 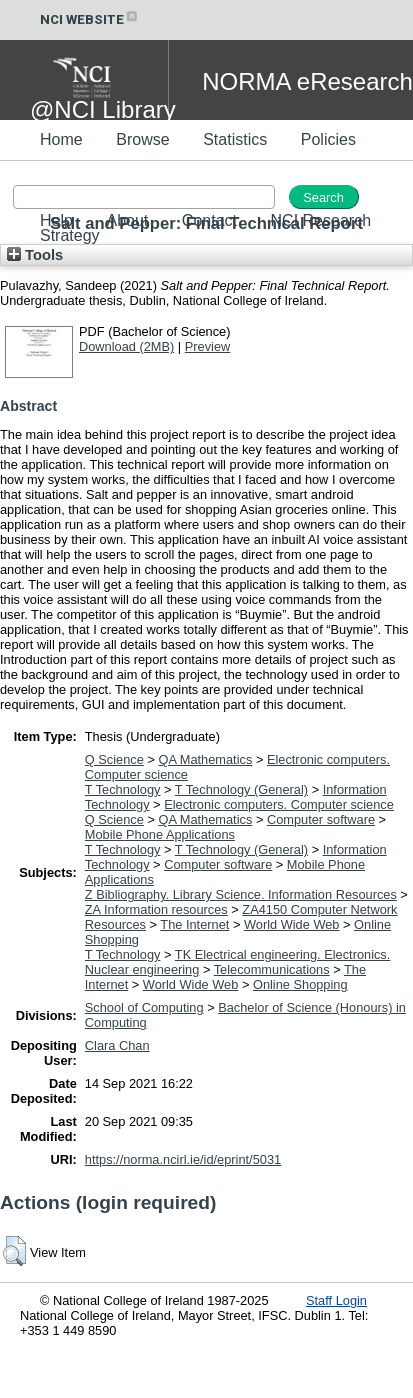 I want to click on T Technology (General), so click(x=241, y=789).